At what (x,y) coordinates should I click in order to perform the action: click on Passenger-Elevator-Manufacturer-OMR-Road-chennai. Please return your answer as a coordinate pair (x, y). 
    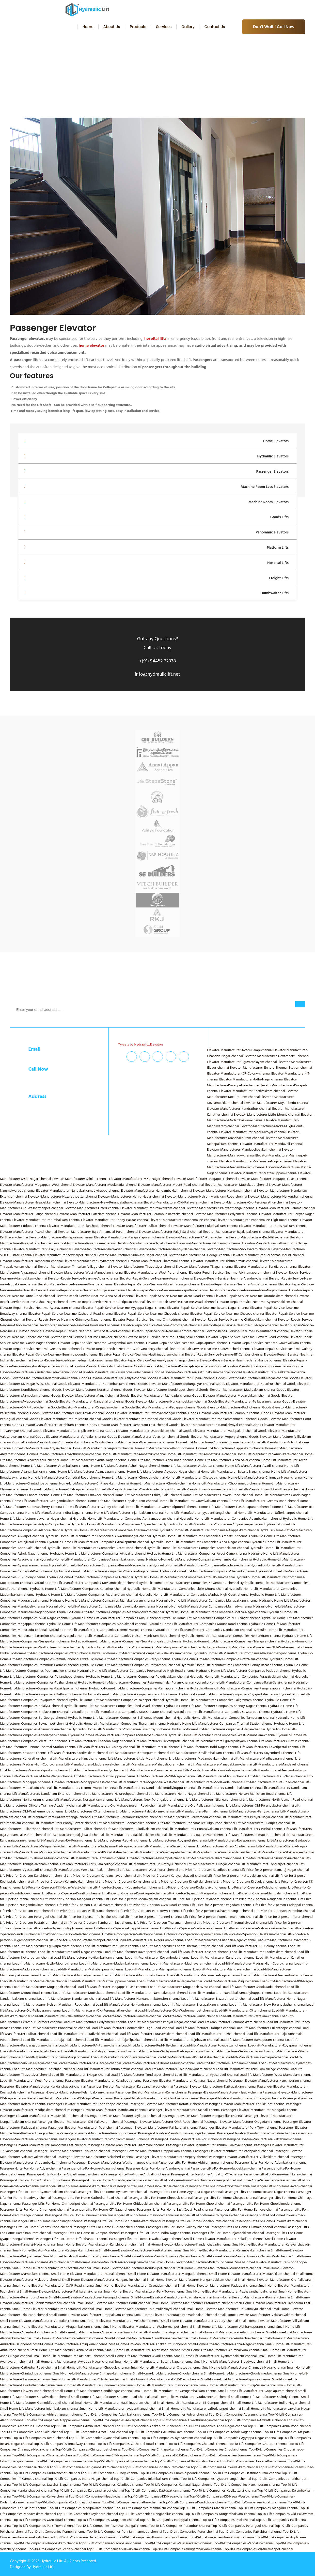
    Looking at the image, I should click on (163, 2121).